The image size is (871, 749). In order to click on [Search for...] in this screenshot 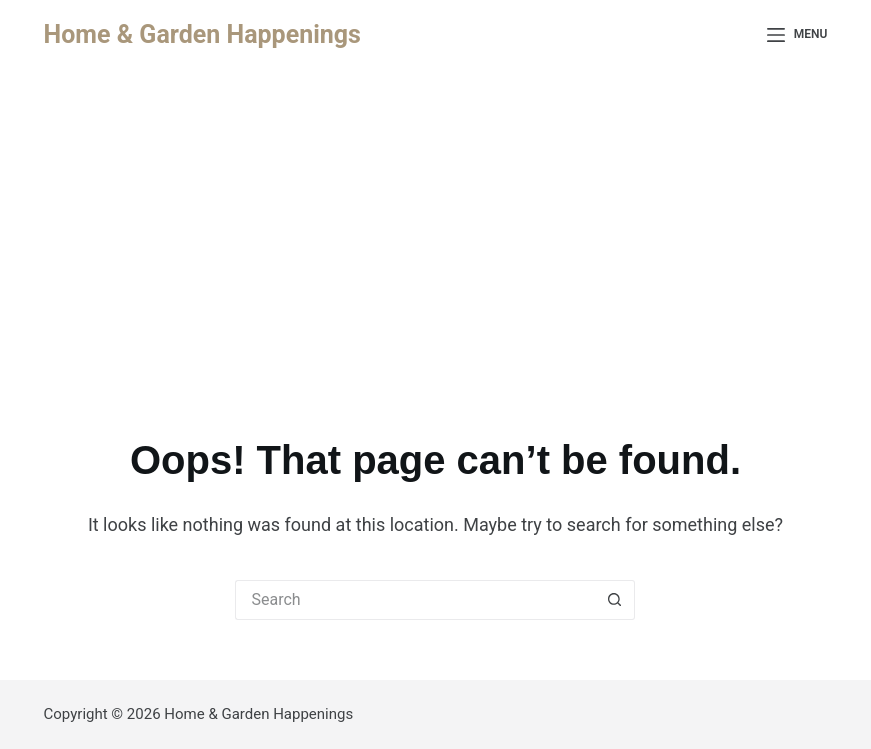, I will do `click(415, 600)`.